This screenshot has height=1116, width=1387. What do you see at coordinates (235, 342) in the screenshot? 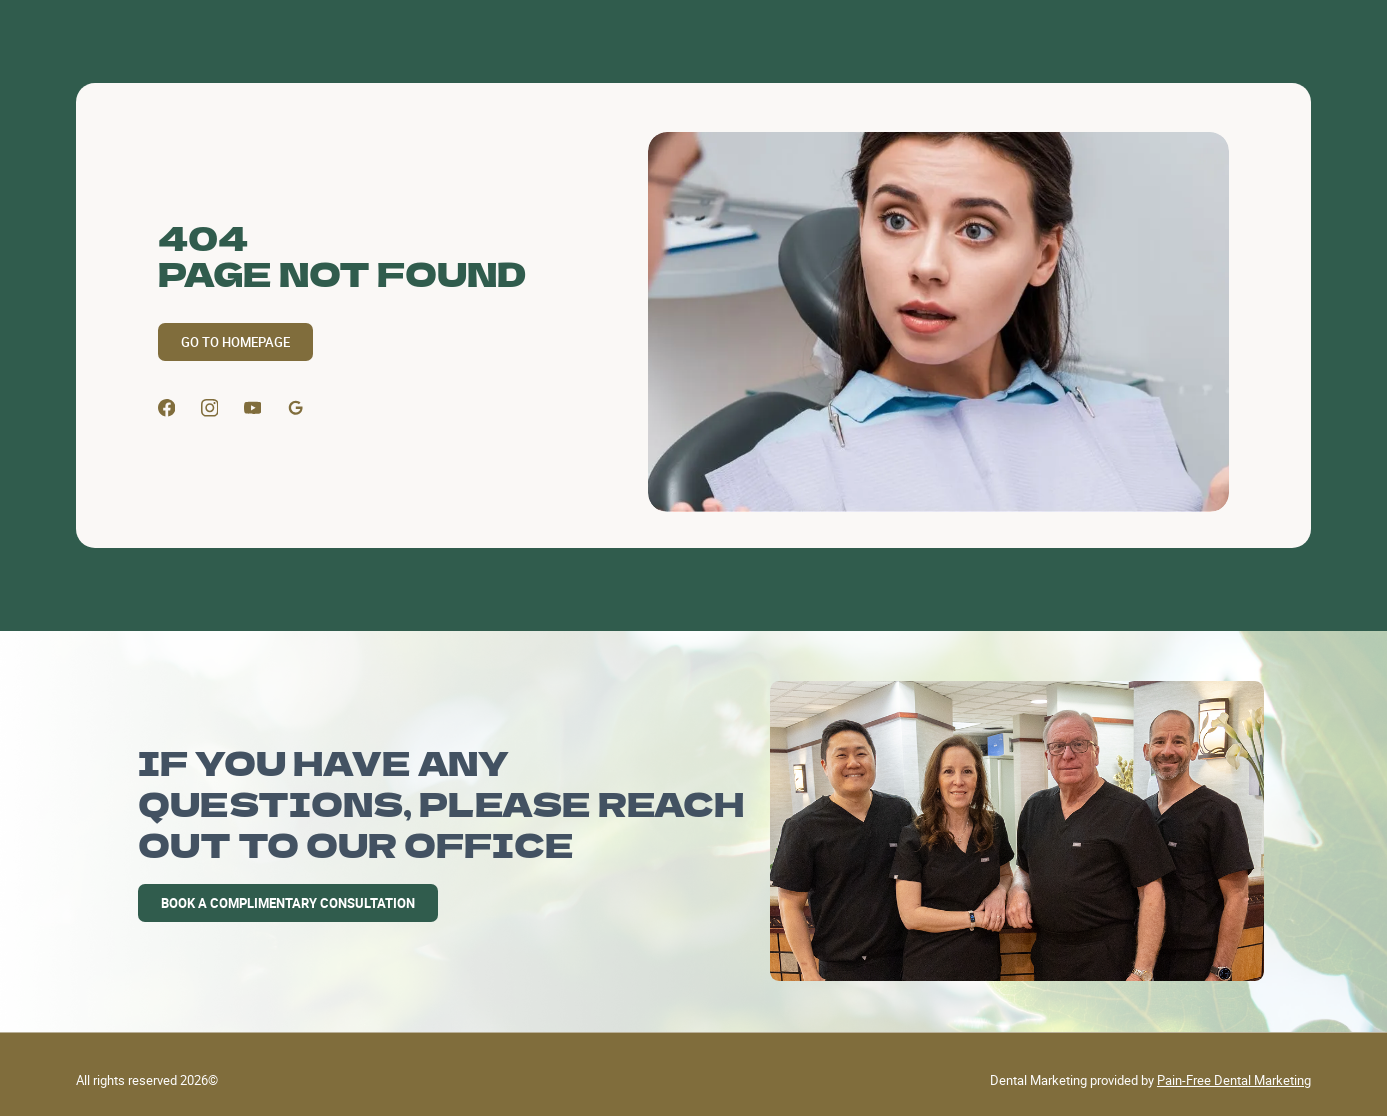
I see `GO TO HOMEPAGE` at bounding box center [235, 342].